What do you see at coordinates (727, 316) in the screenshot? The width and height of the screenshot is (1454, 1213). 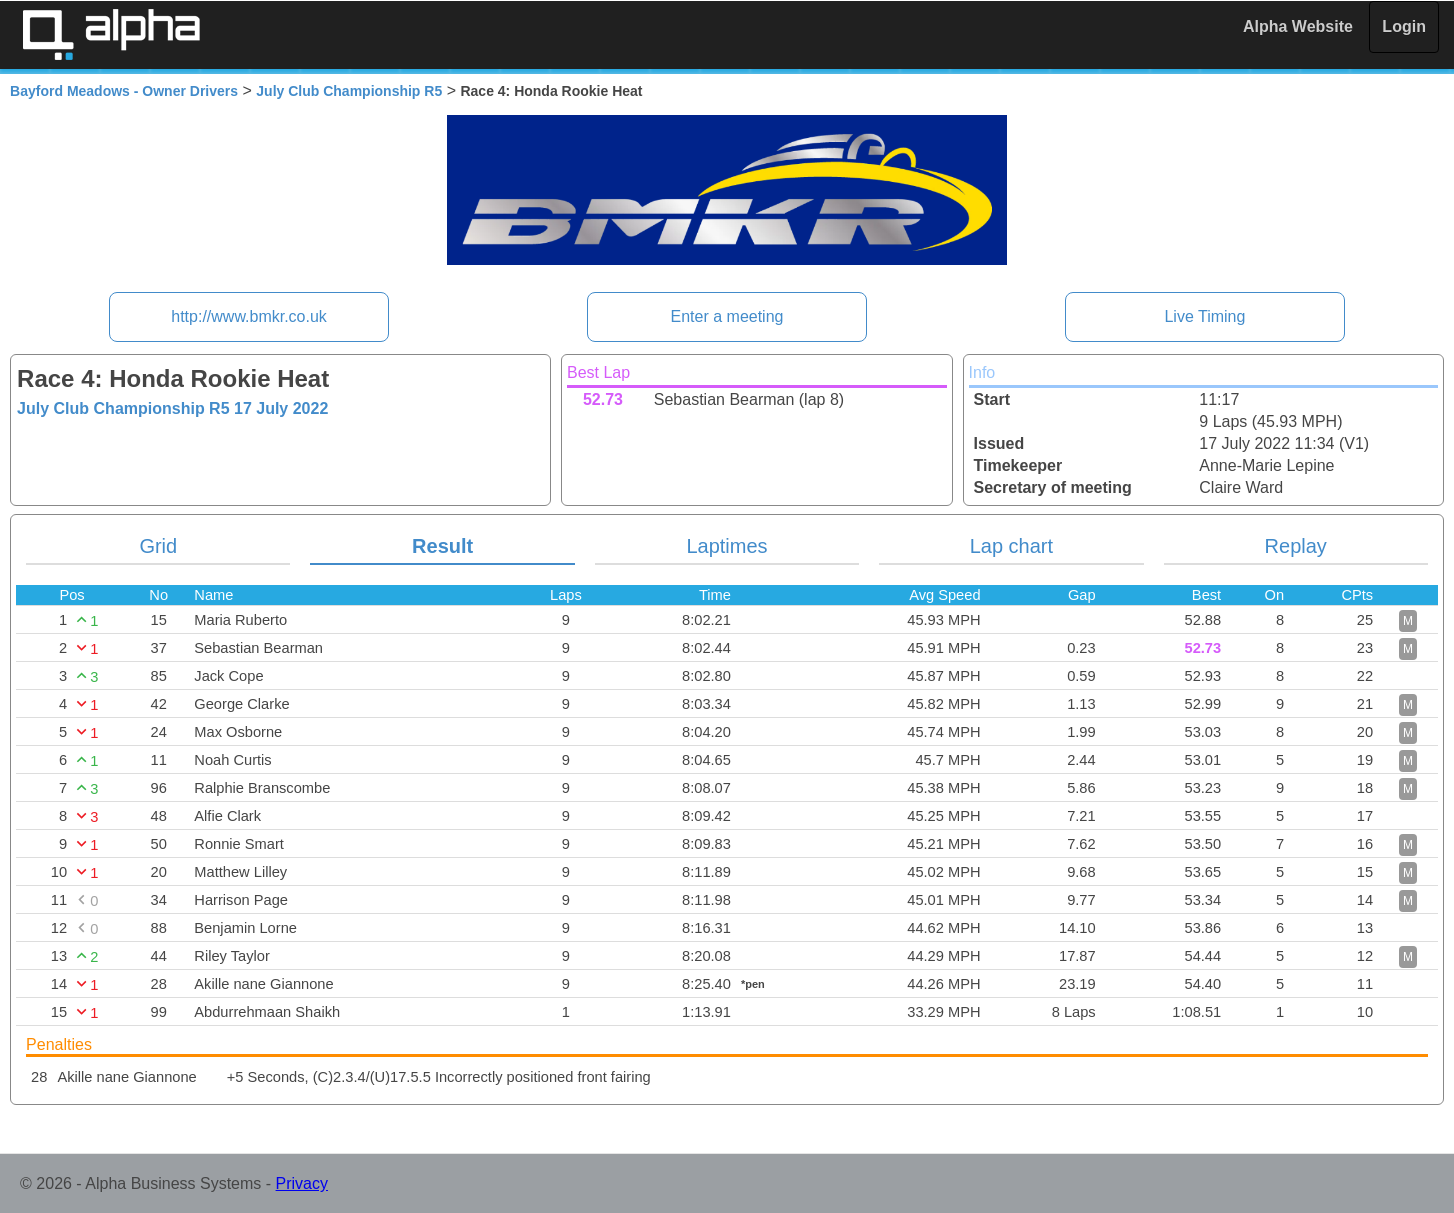 I see `Enter a meeting` at bounding box center [727, 316].